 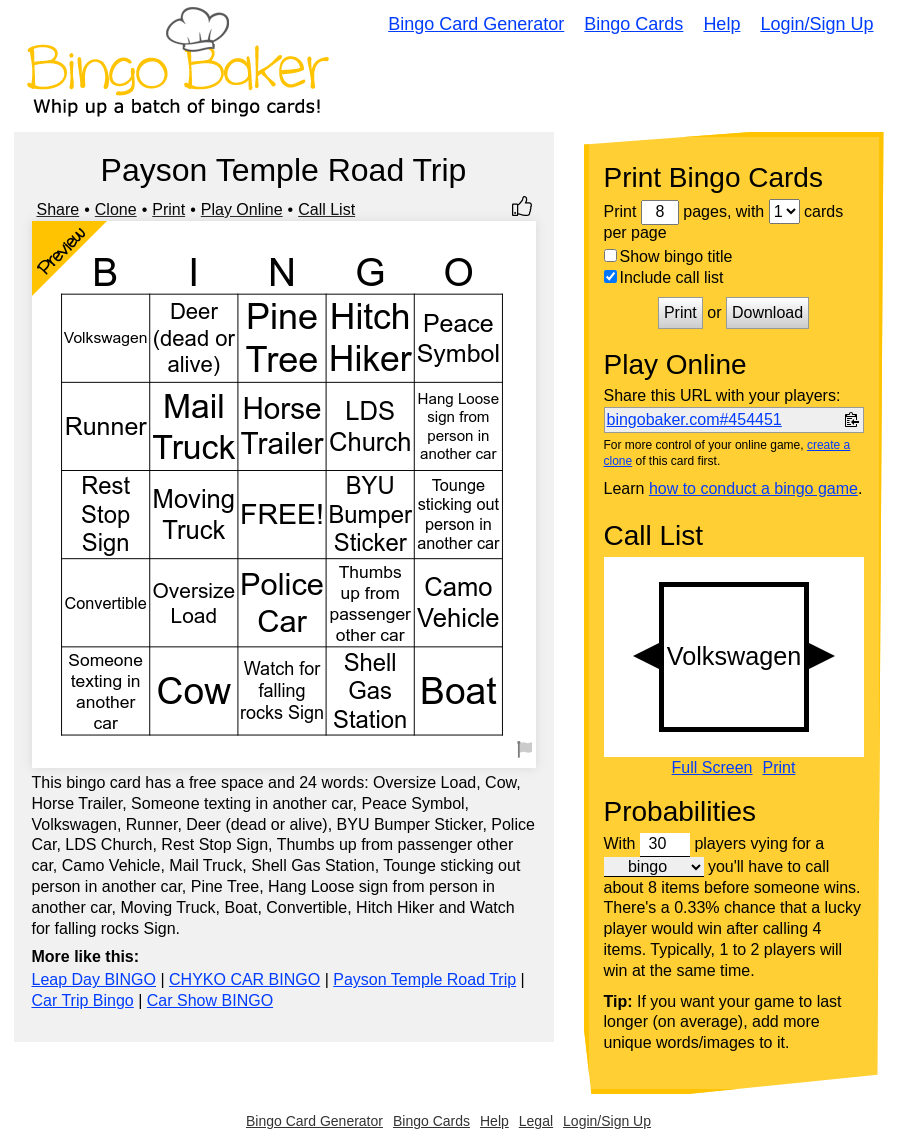 I want to click on Print, so click(x=168, y=209).